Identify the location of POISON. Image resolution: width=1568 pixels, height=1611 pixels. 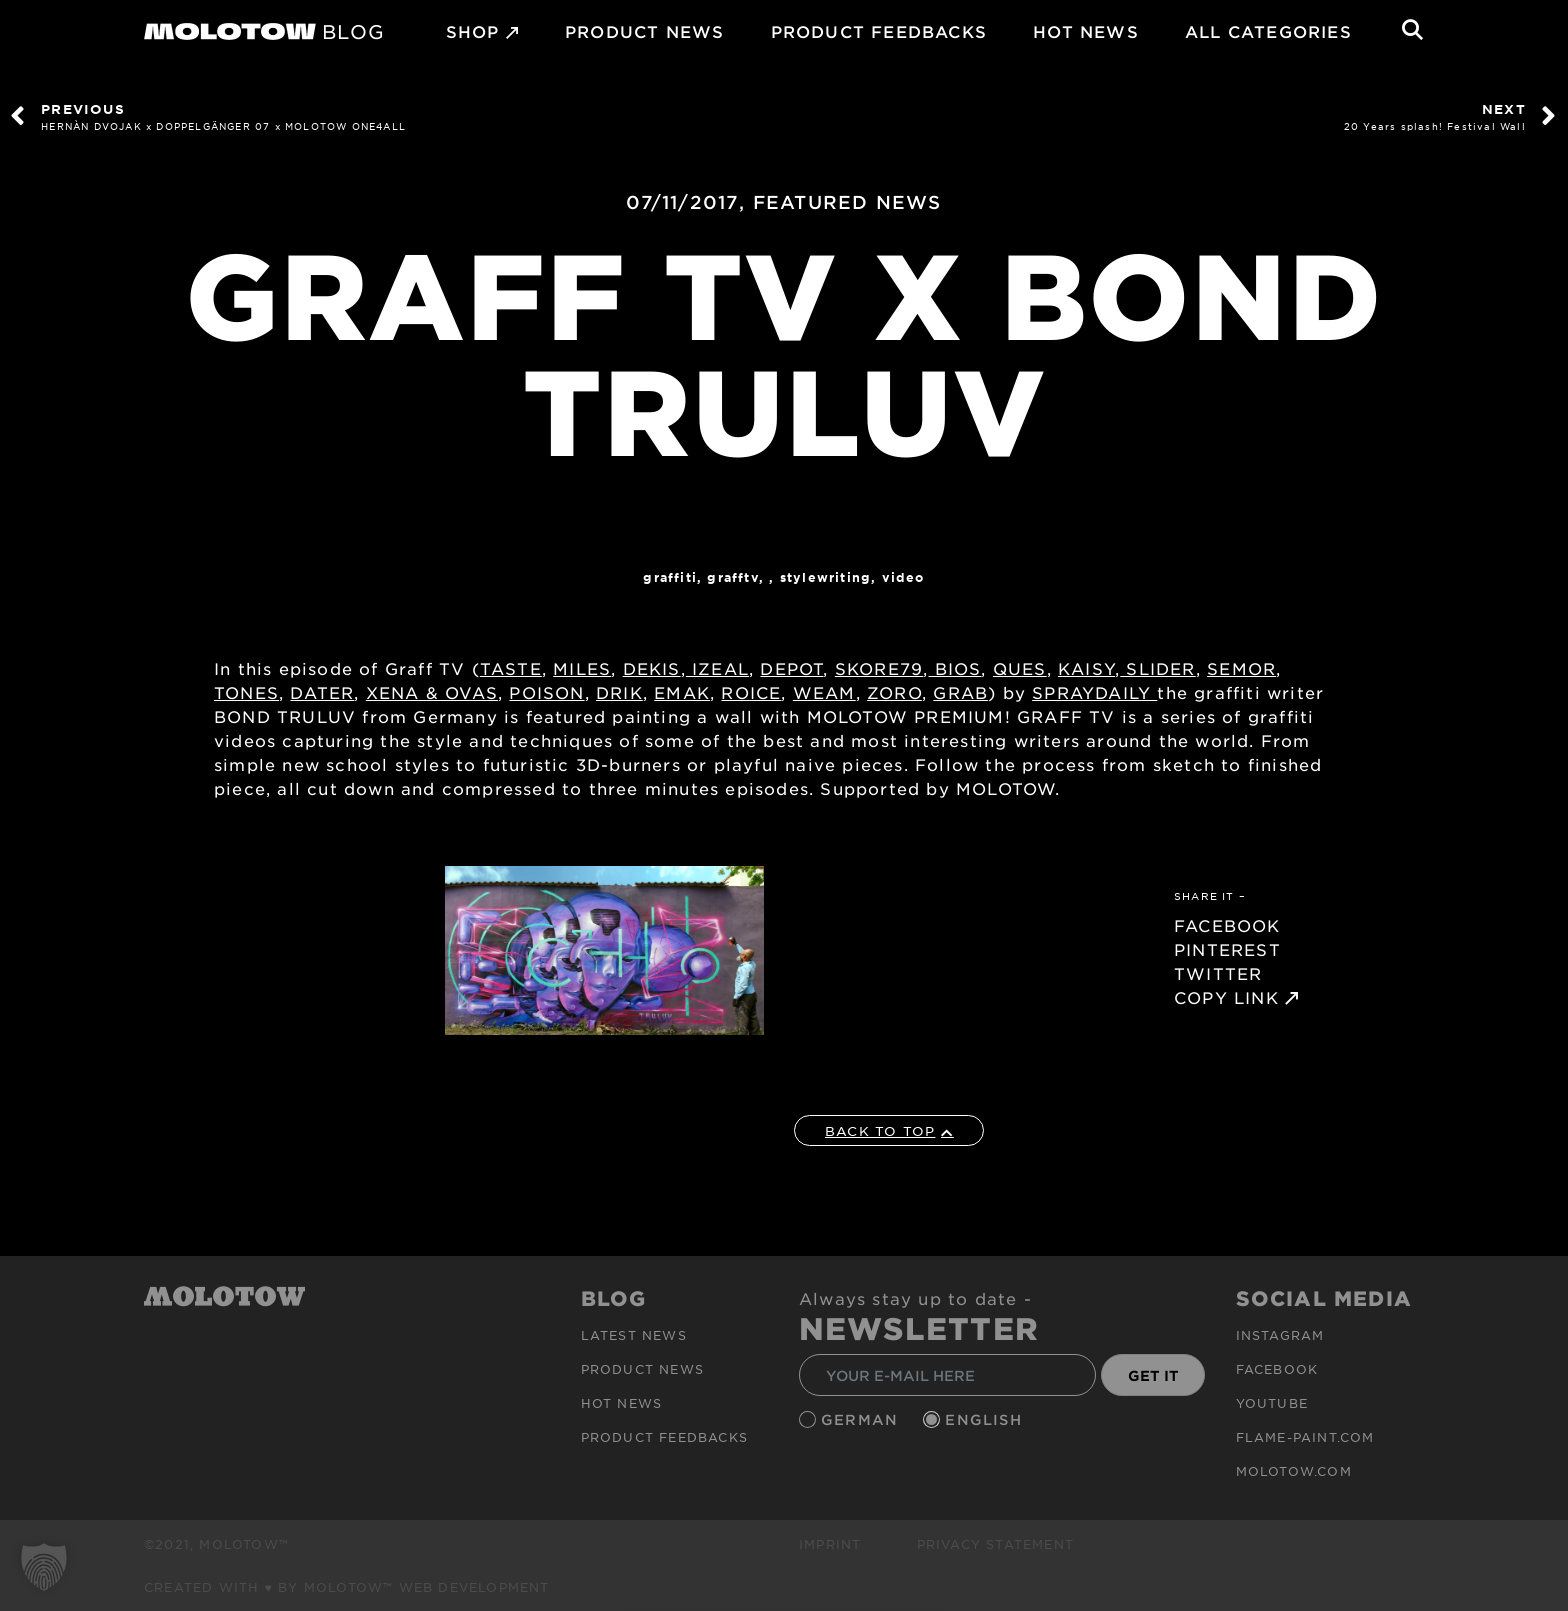
(546, 692).